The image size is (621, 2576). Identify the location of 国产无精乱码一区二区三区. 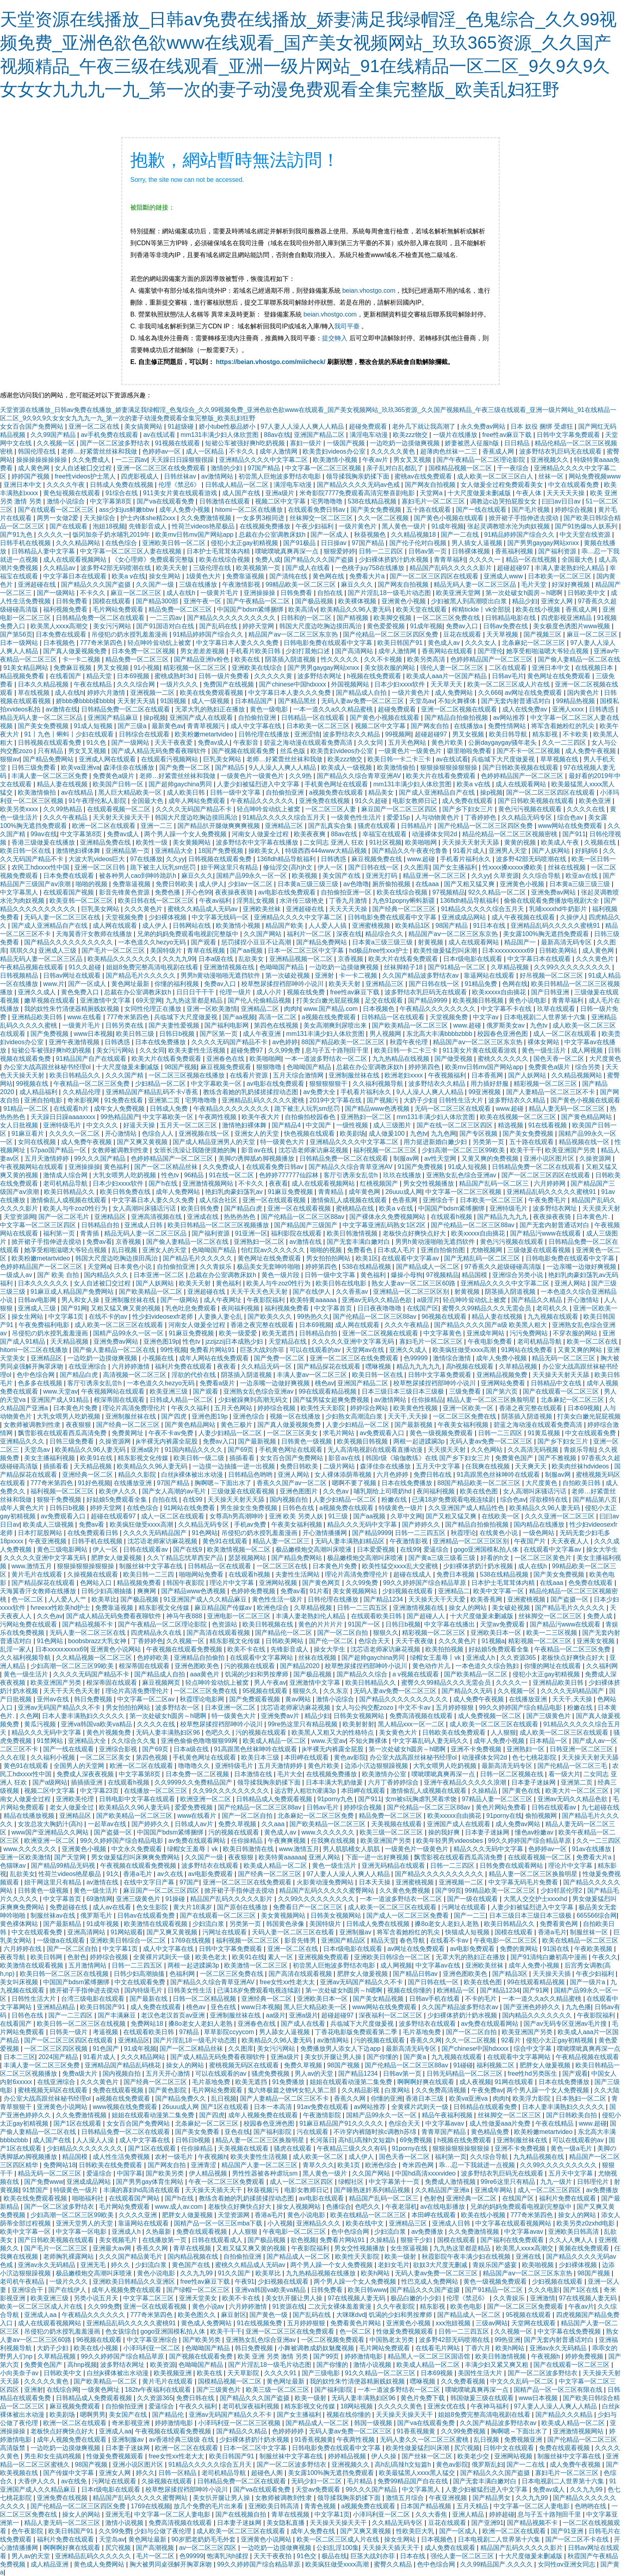
(483, 1258).